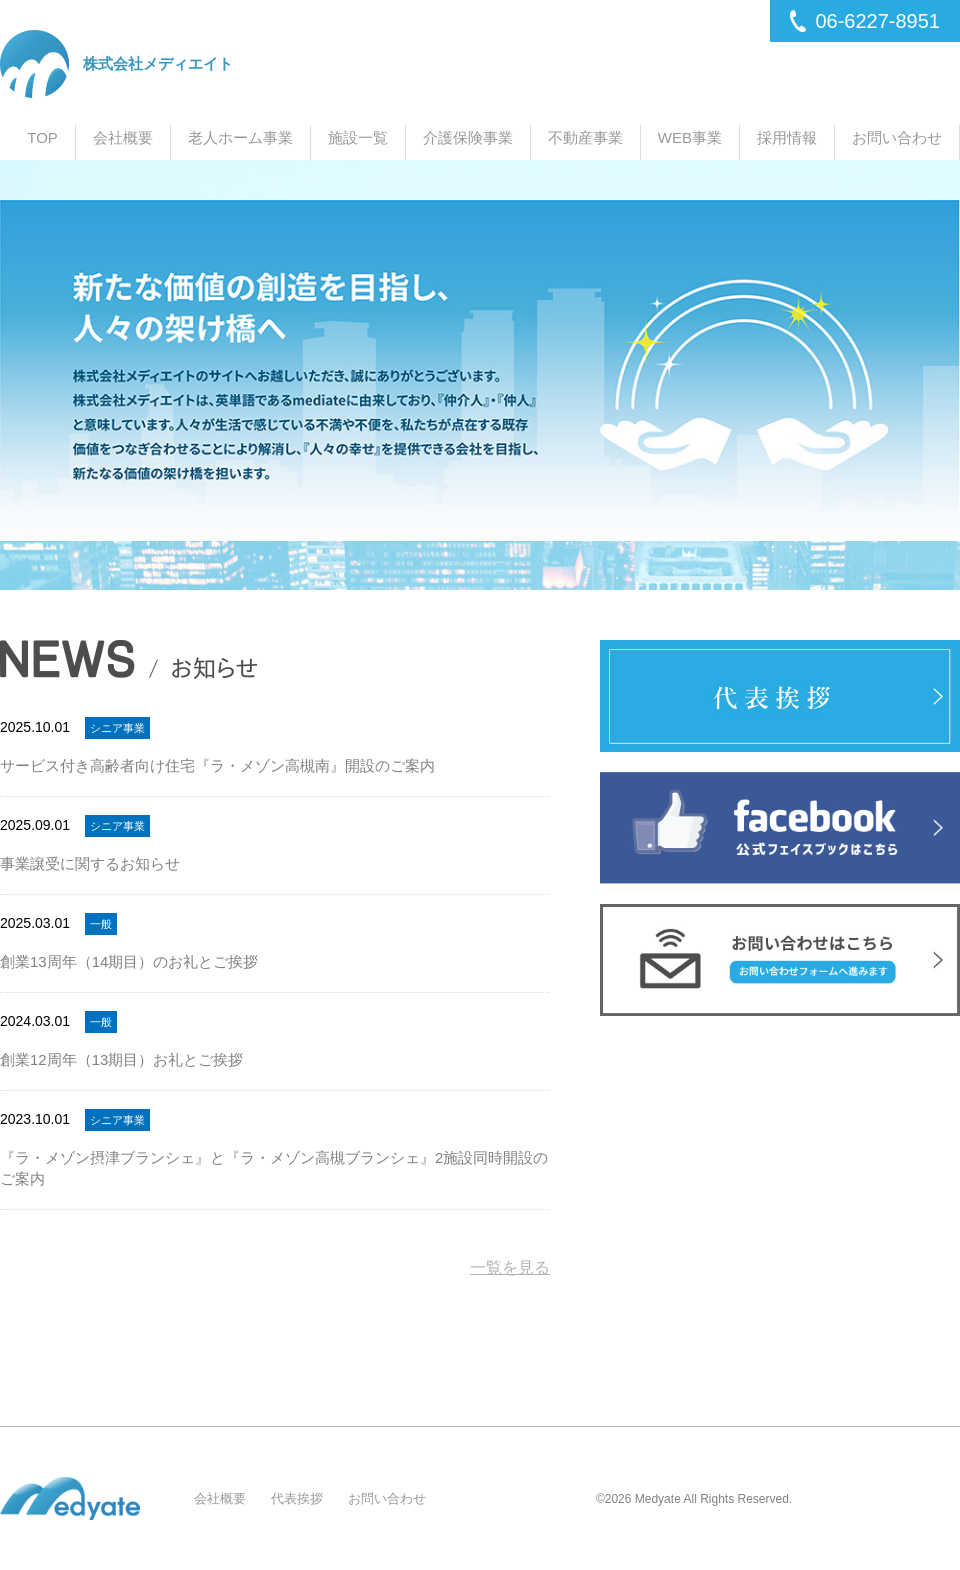 This screenshot has height=1570, width=960. What do you see at coordinates (129, 961) in the screenshot?
I see `創業13周年（14期目）のお礼とご挨拶` at bounding box center [129, 961].